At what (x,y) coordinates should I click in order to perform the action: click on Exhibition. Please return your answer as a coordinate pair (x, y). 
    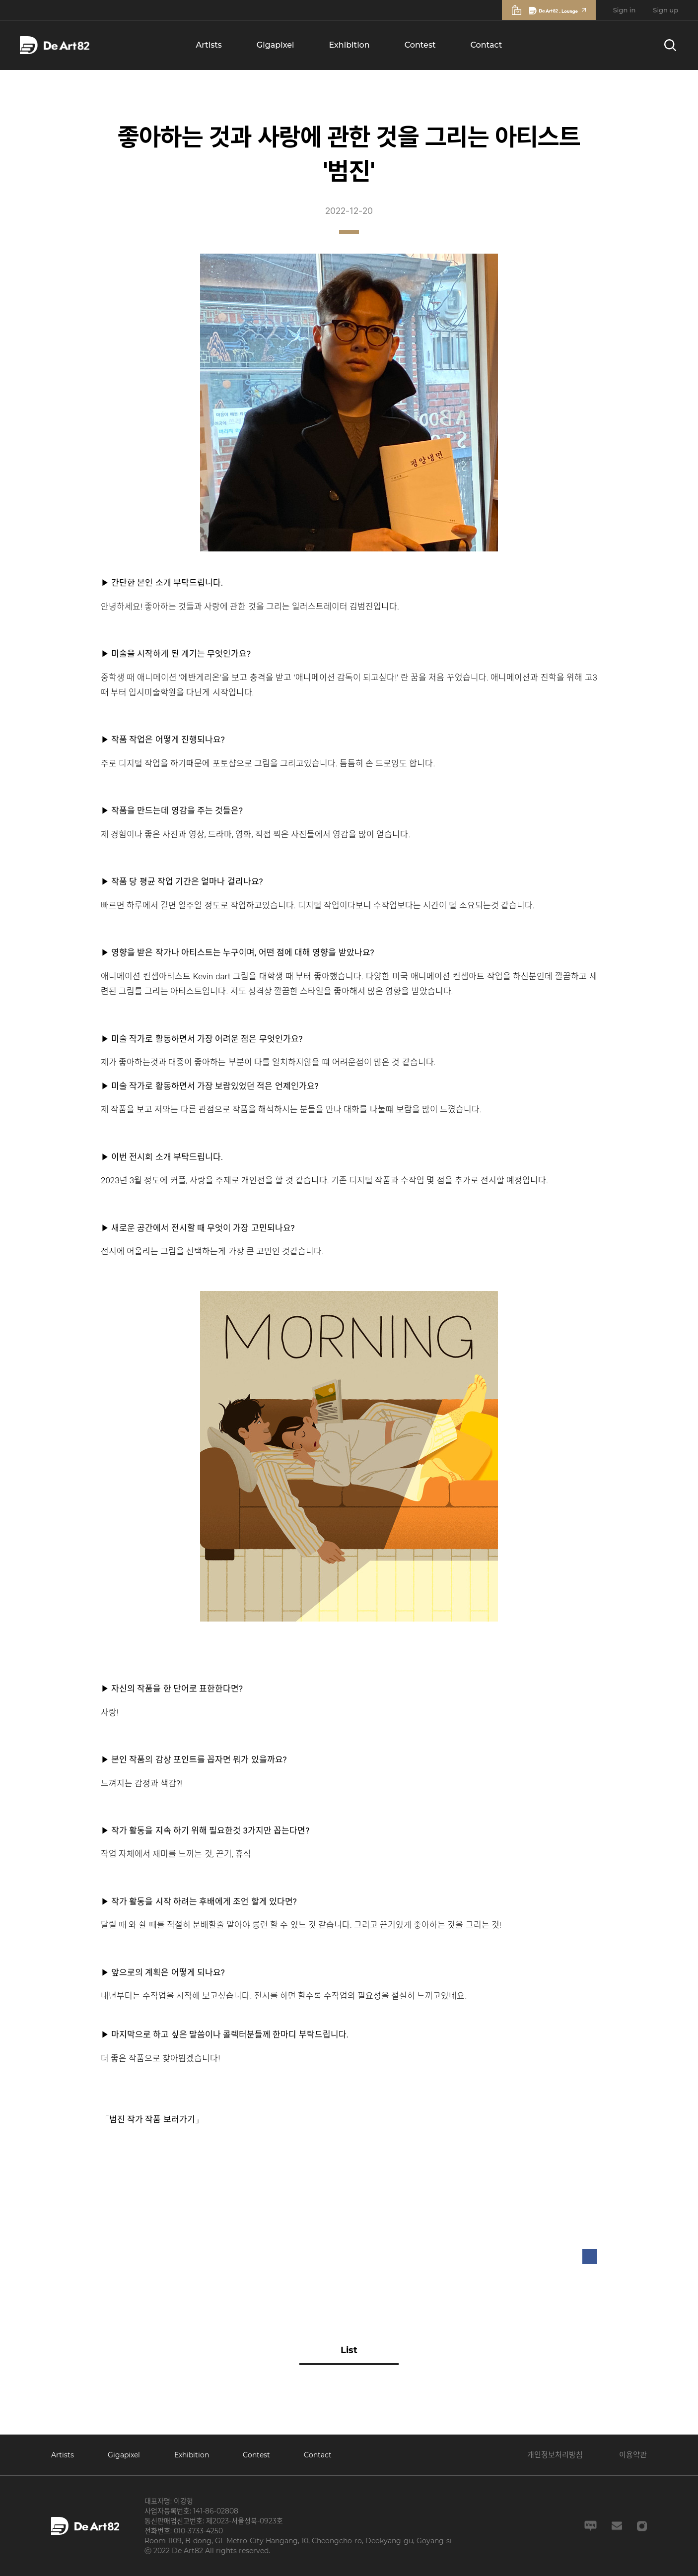
    Looking at the image, I should click on (349, 45).